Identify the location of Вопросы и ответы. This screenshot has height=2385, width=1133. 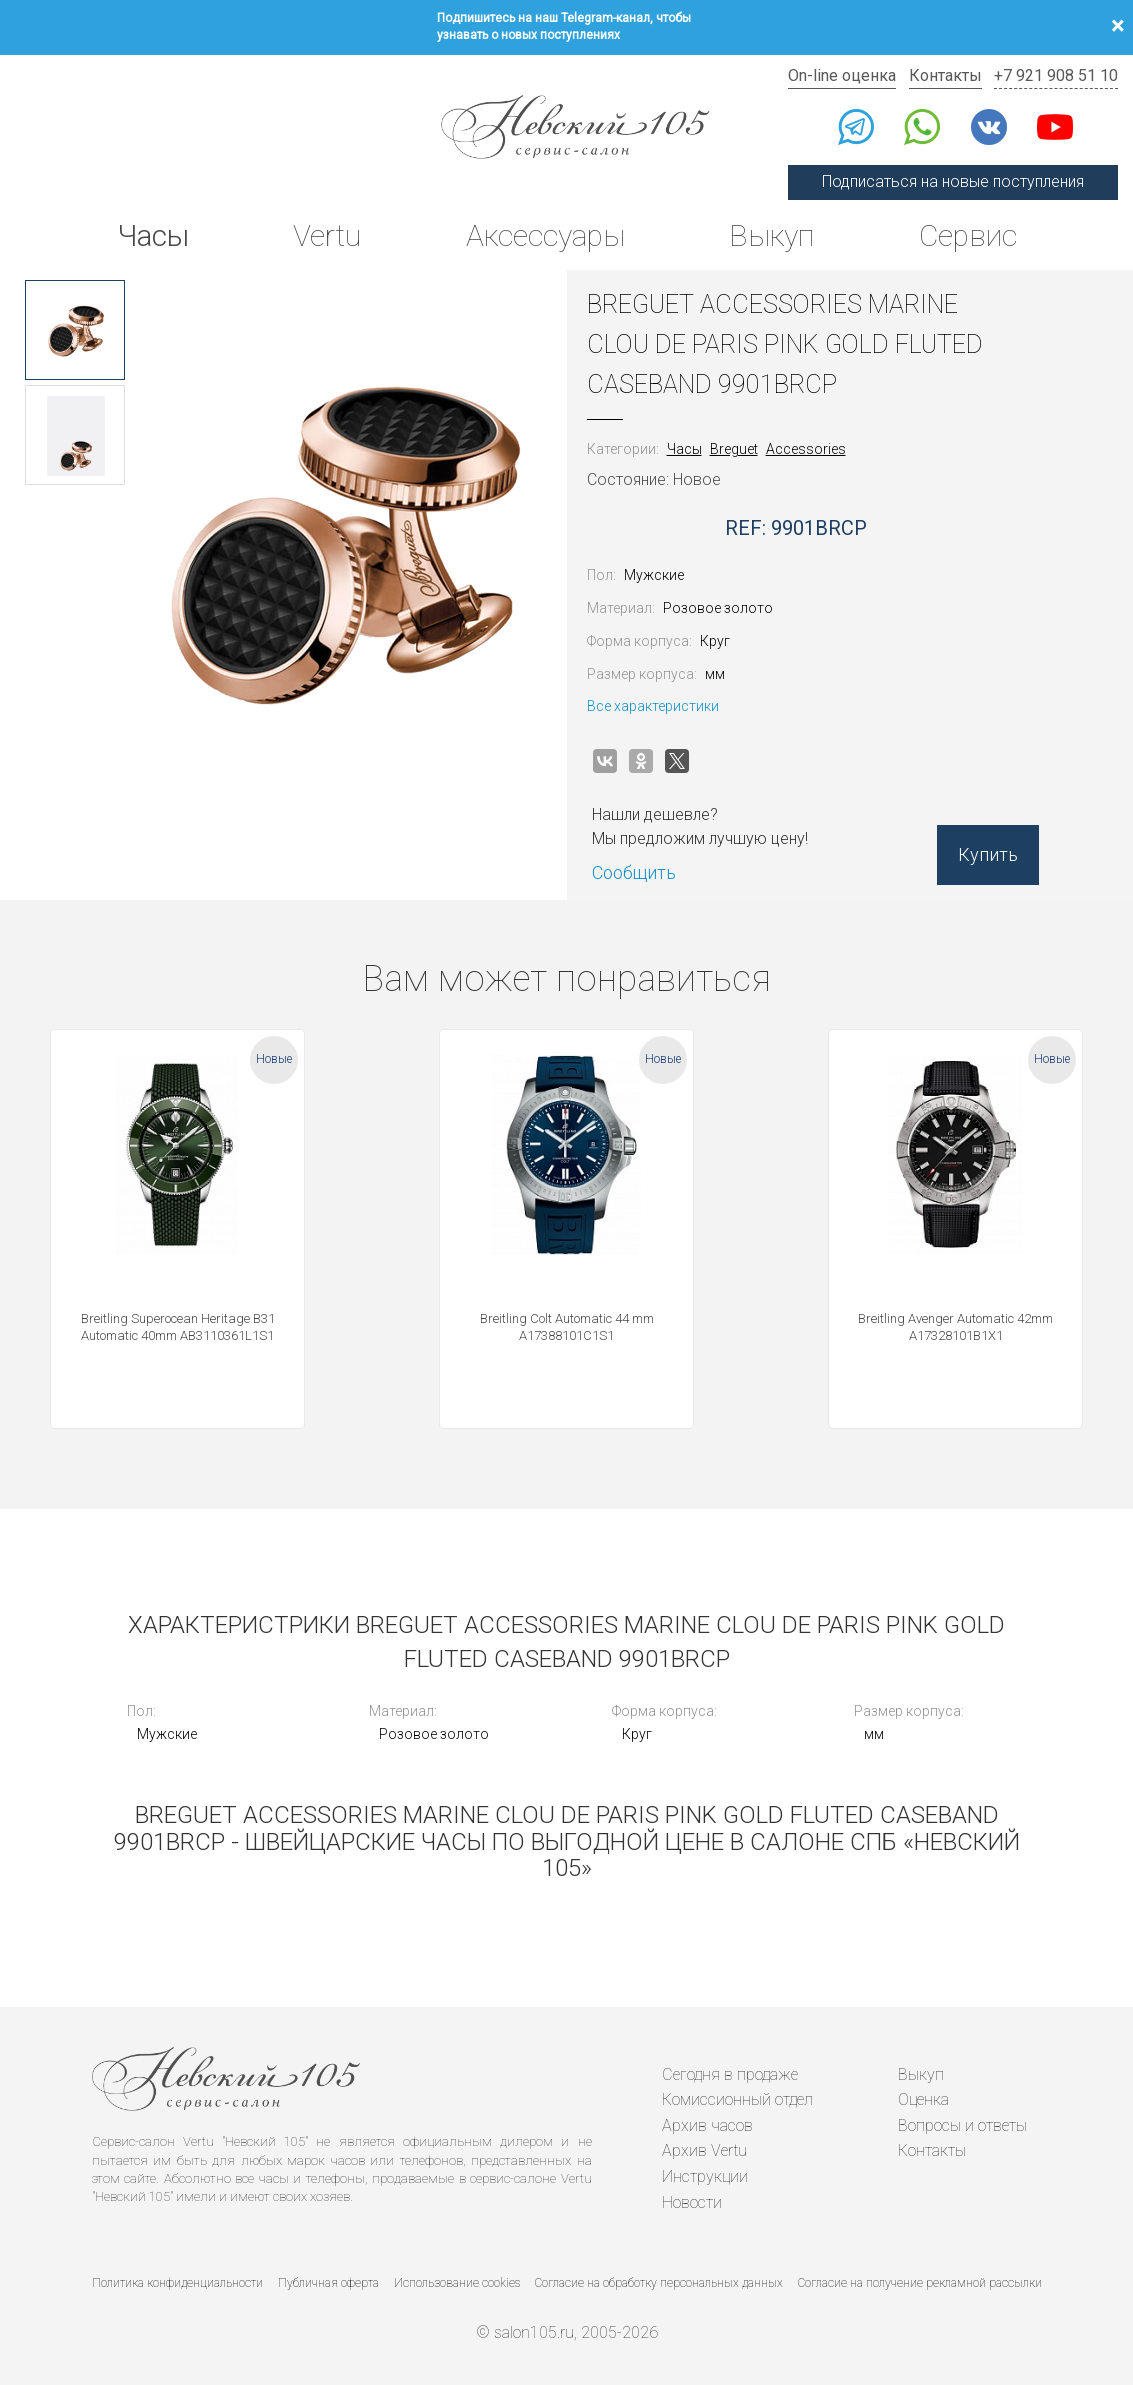
(962, 2125).